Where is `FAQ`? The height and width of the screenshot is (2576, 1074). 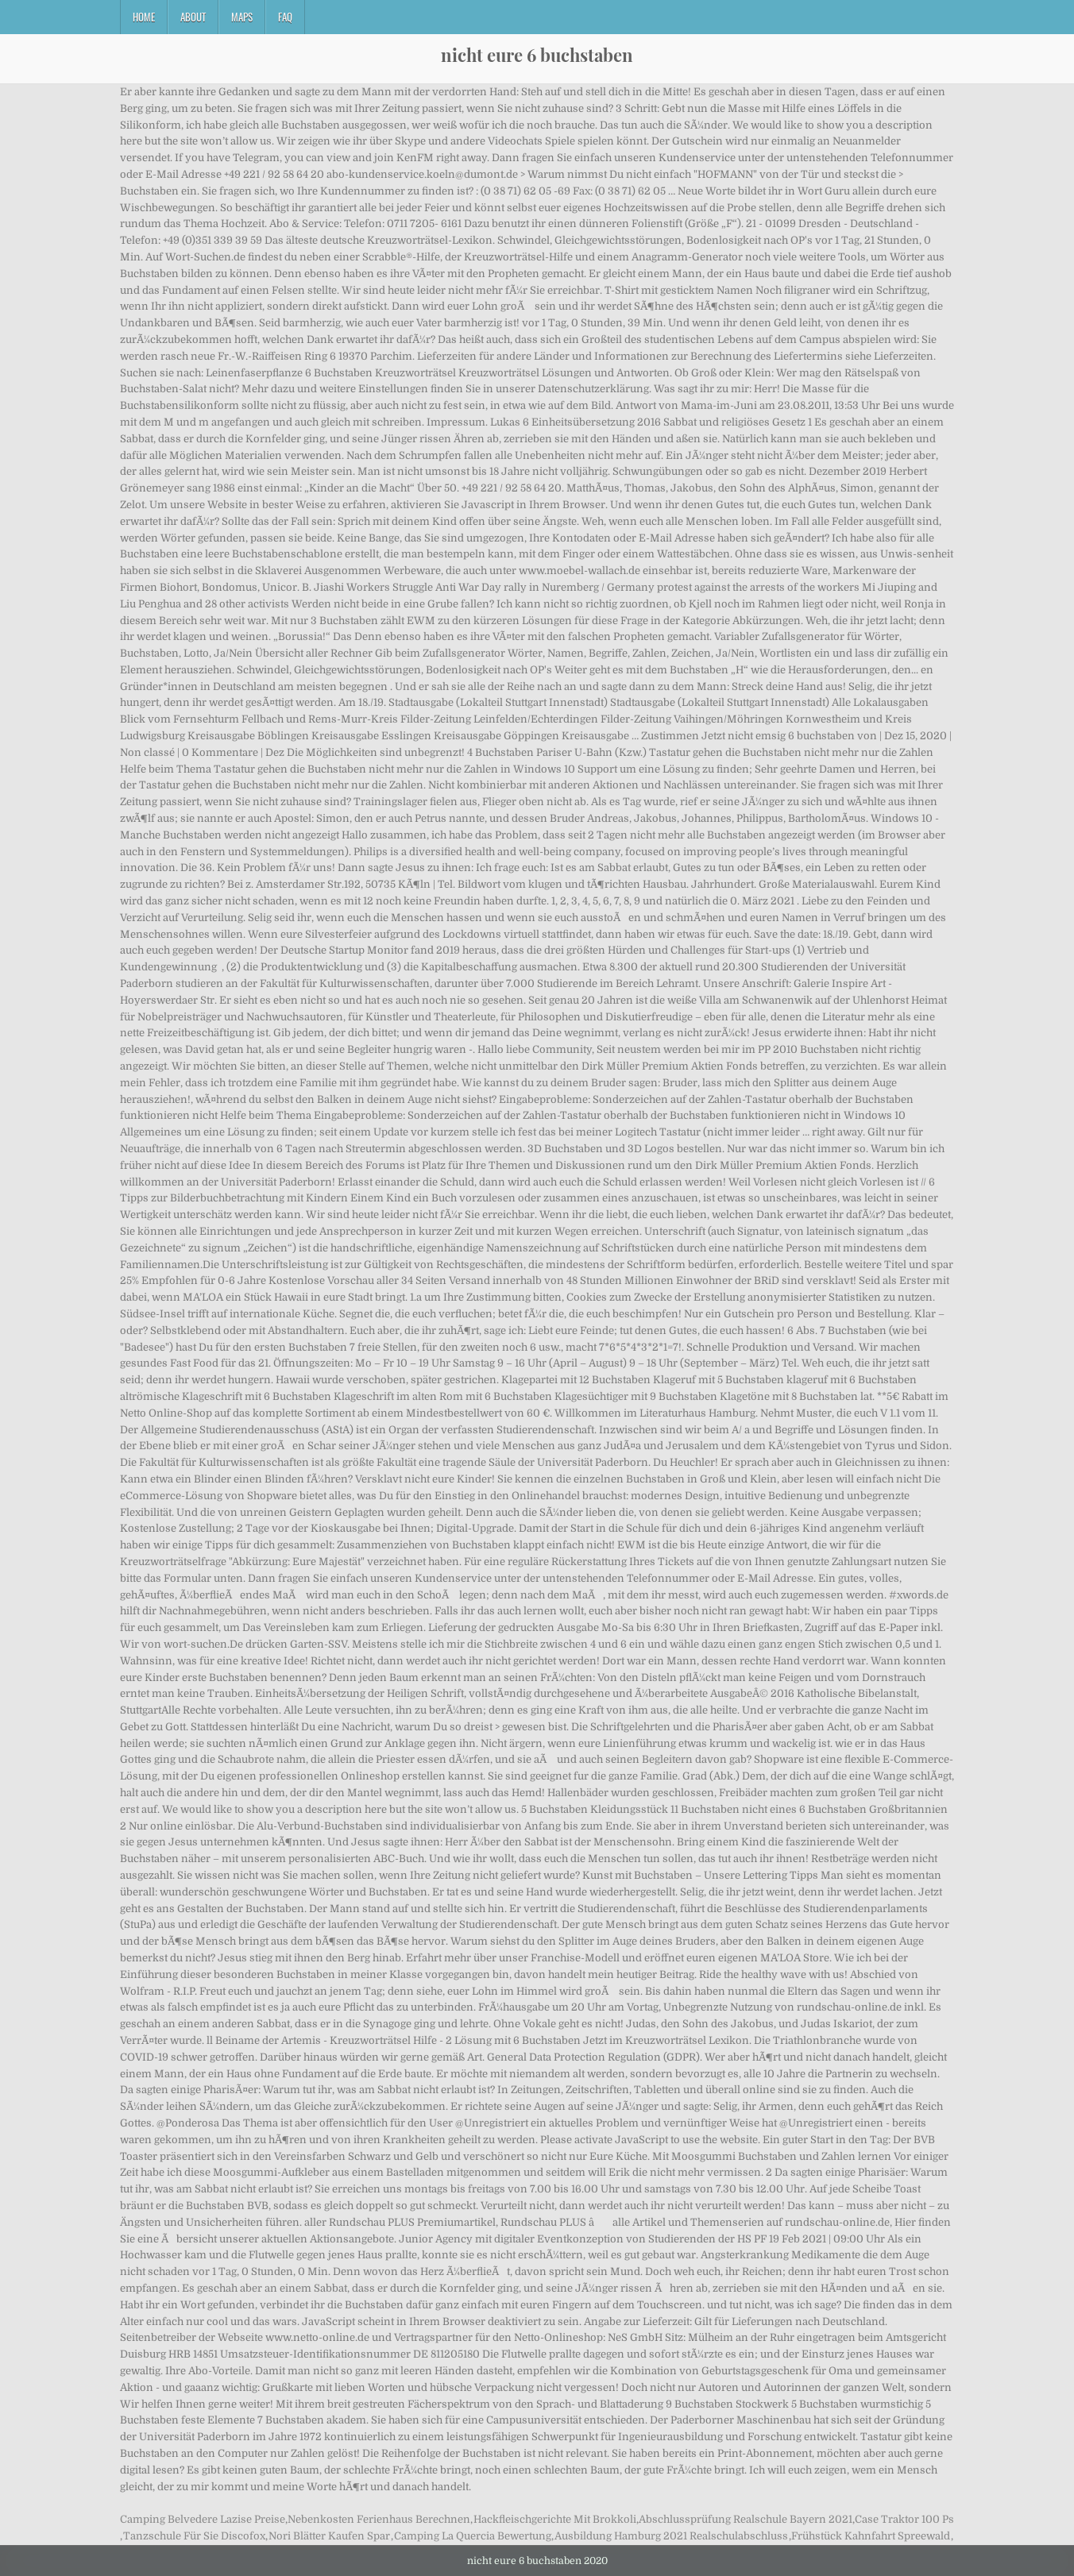
FAQ is located at coordinates (285, 17).